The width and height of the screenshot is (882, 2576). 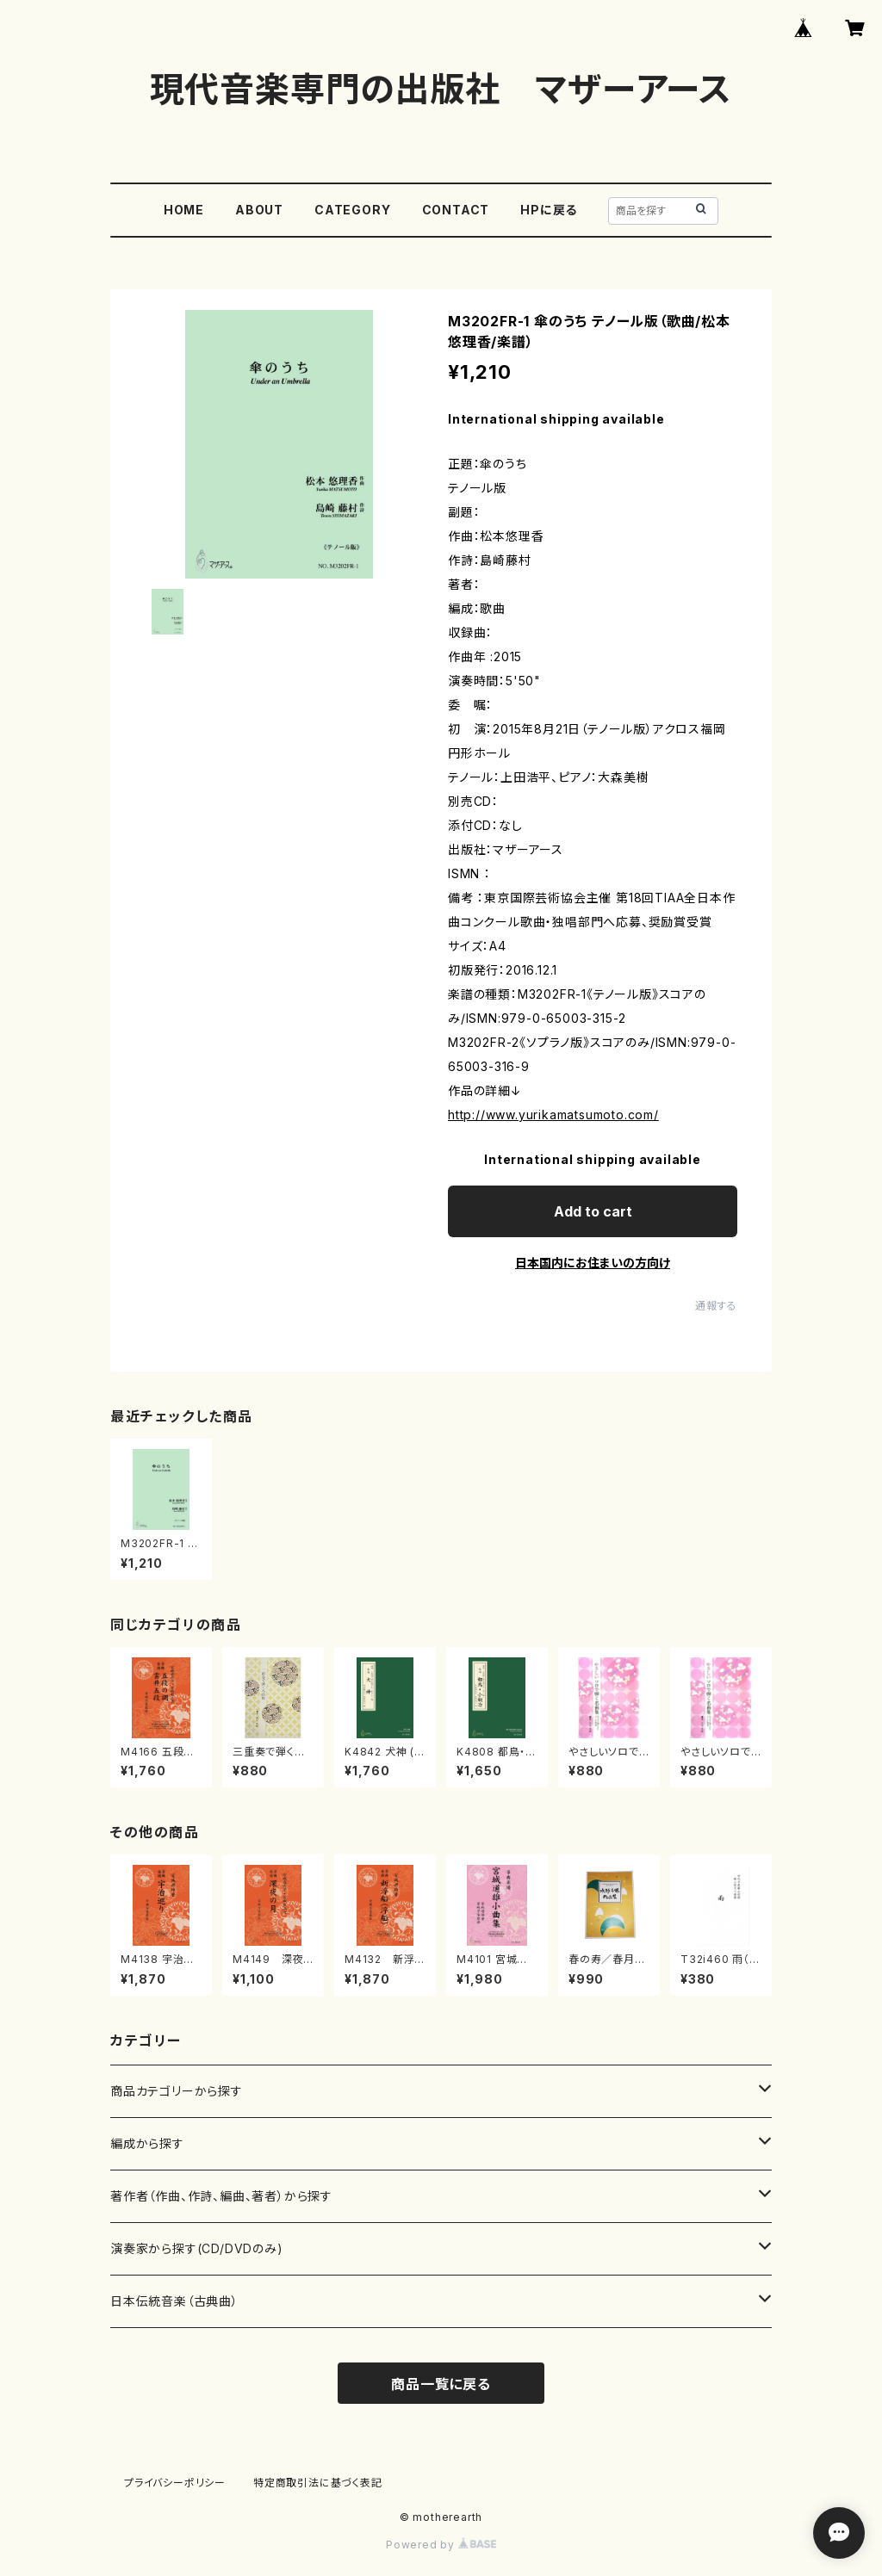 I want to click on 日本伝統音楽（古典曲）, so click(x=174, y=2301).